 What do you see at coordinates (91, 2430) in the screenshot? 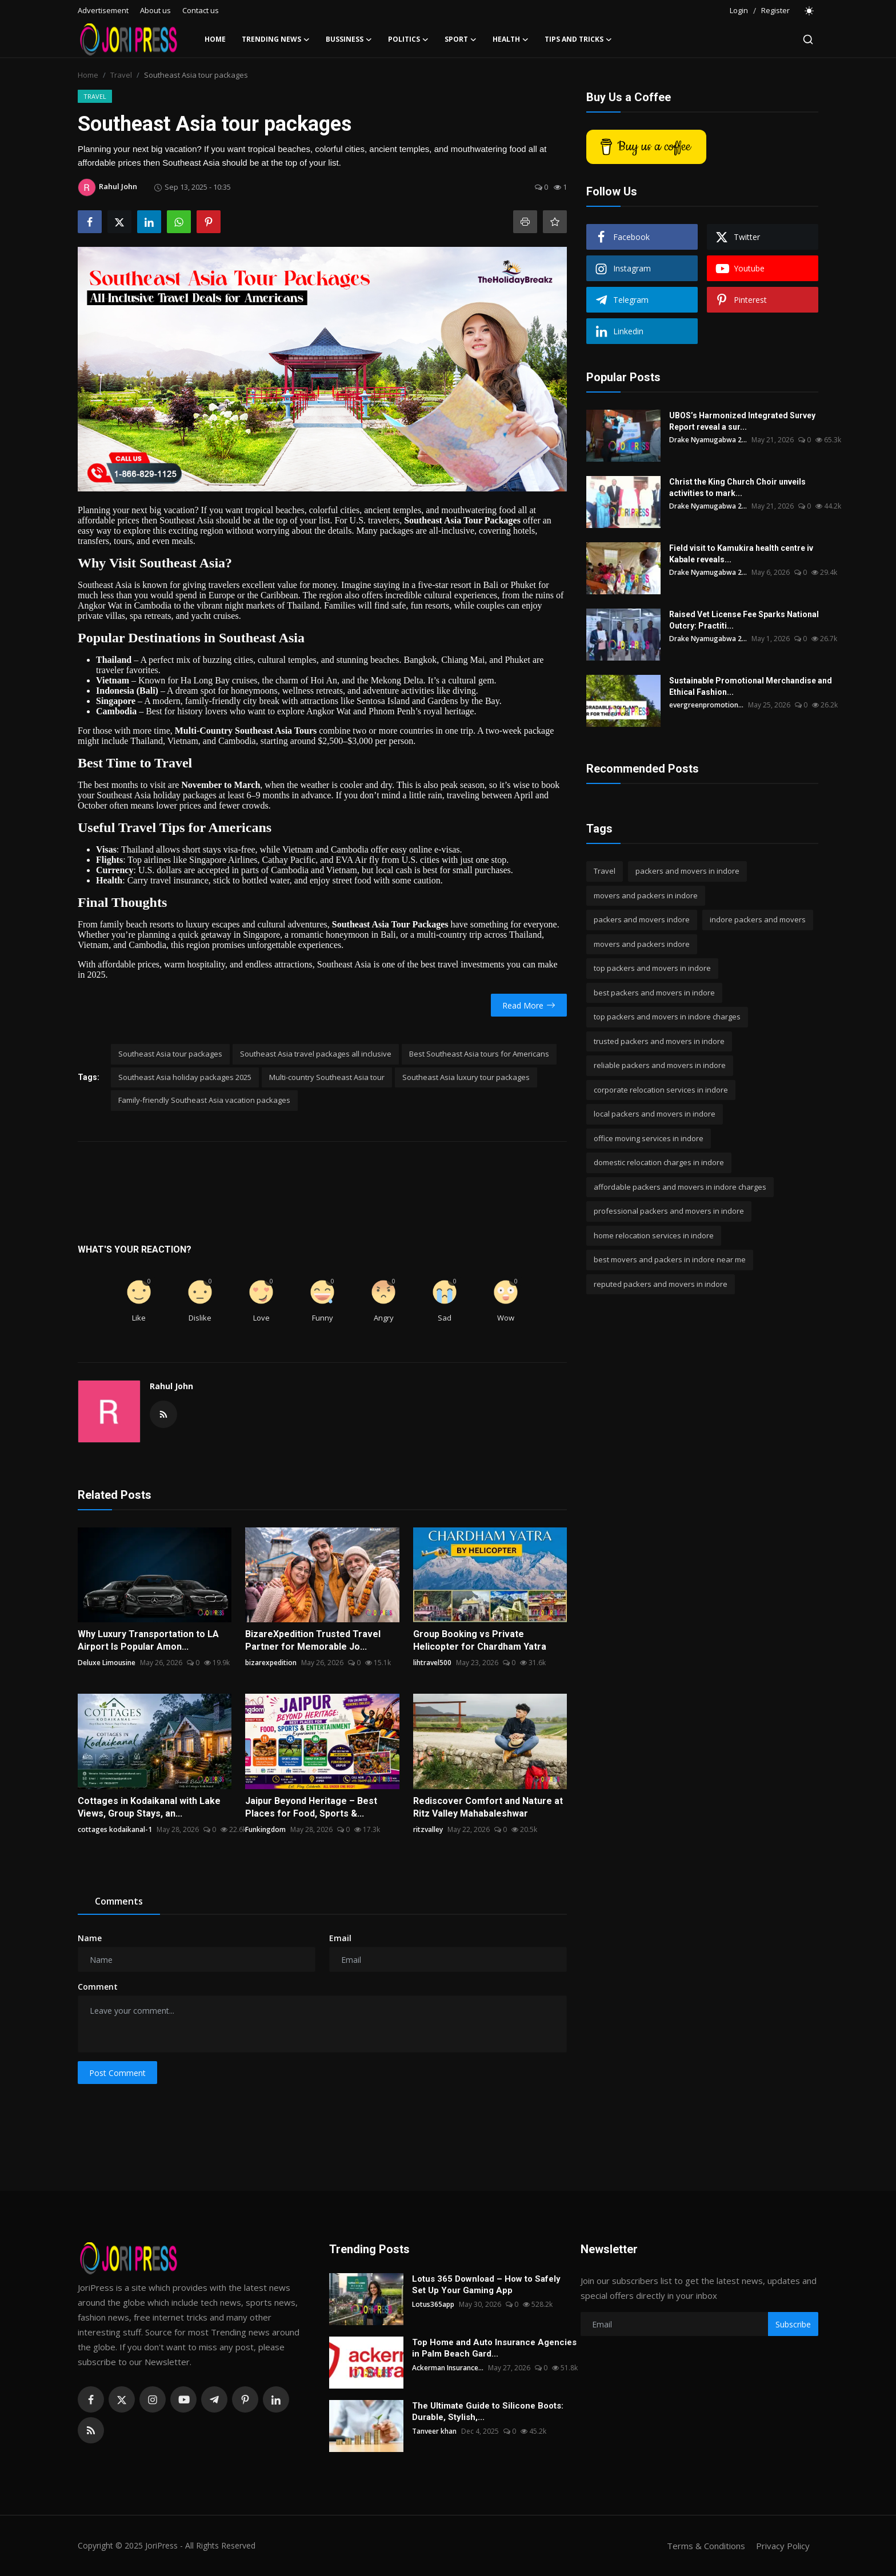
I see `[rss]` at bounding box center [91, 2430].